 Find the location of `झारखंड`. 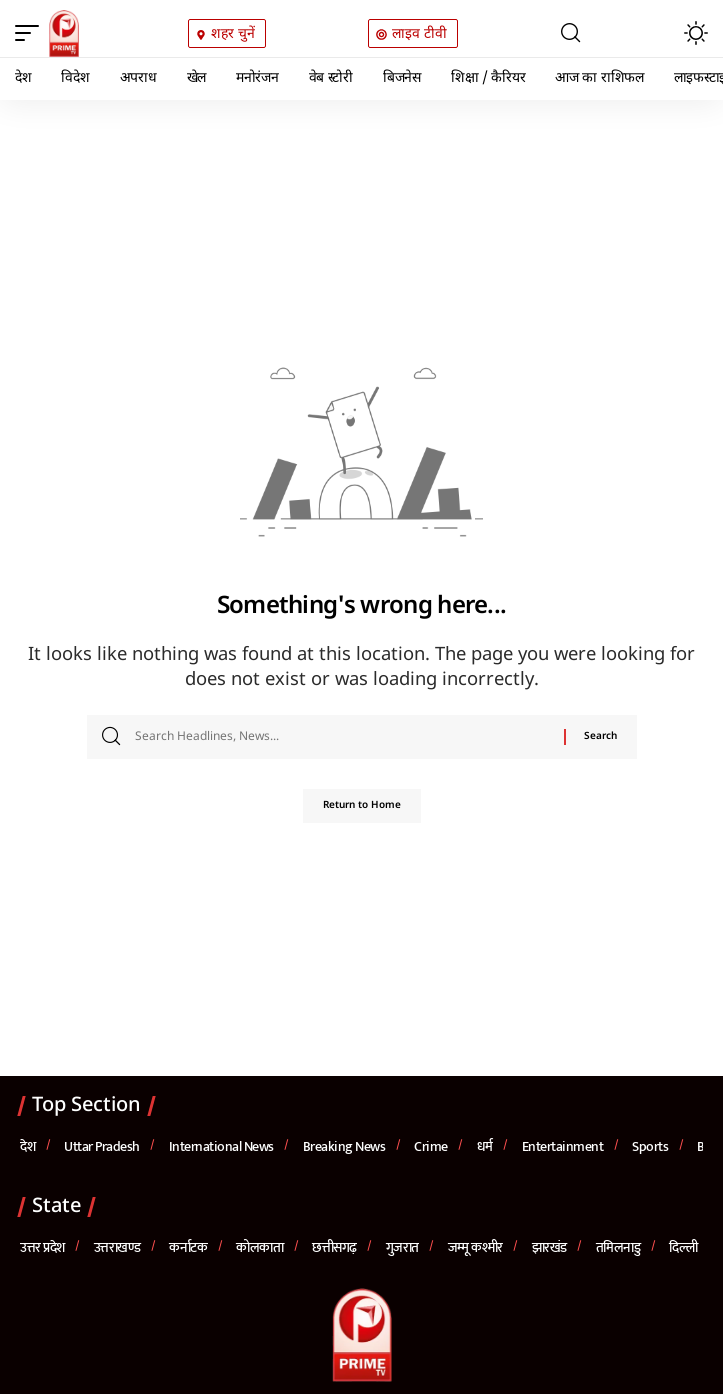

झारखंड is located at coordinates (549, 1247).